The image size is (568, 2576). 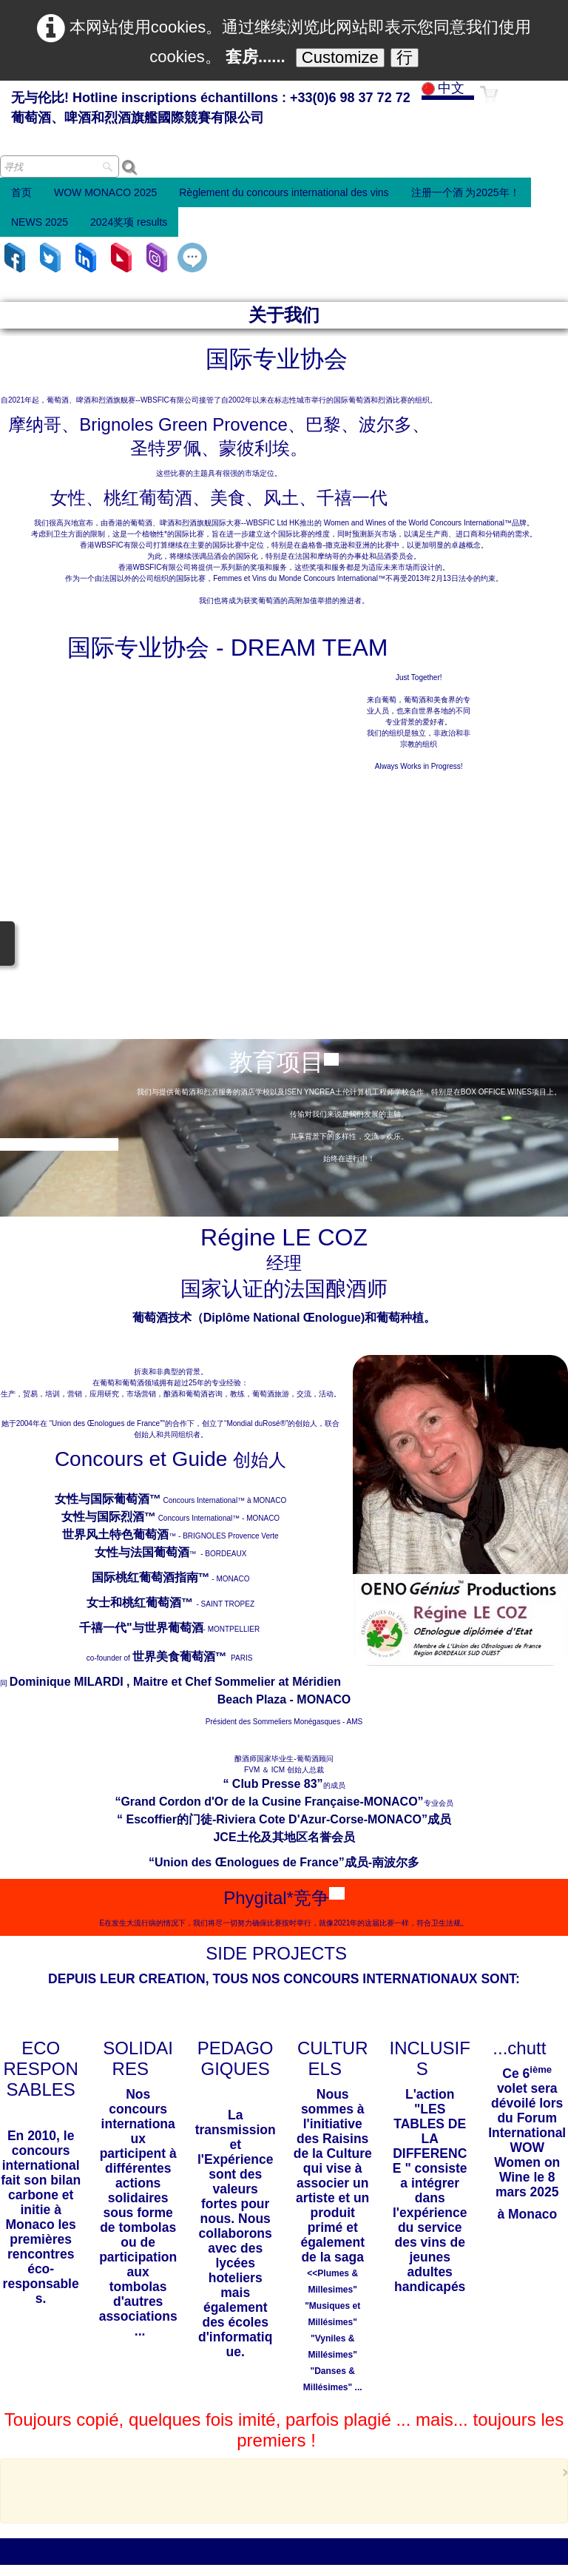 What do you see at coordinates (102, 1178) in the screenshot?
I see `女性与国际烈酒` at bounding box center [102, 1178].